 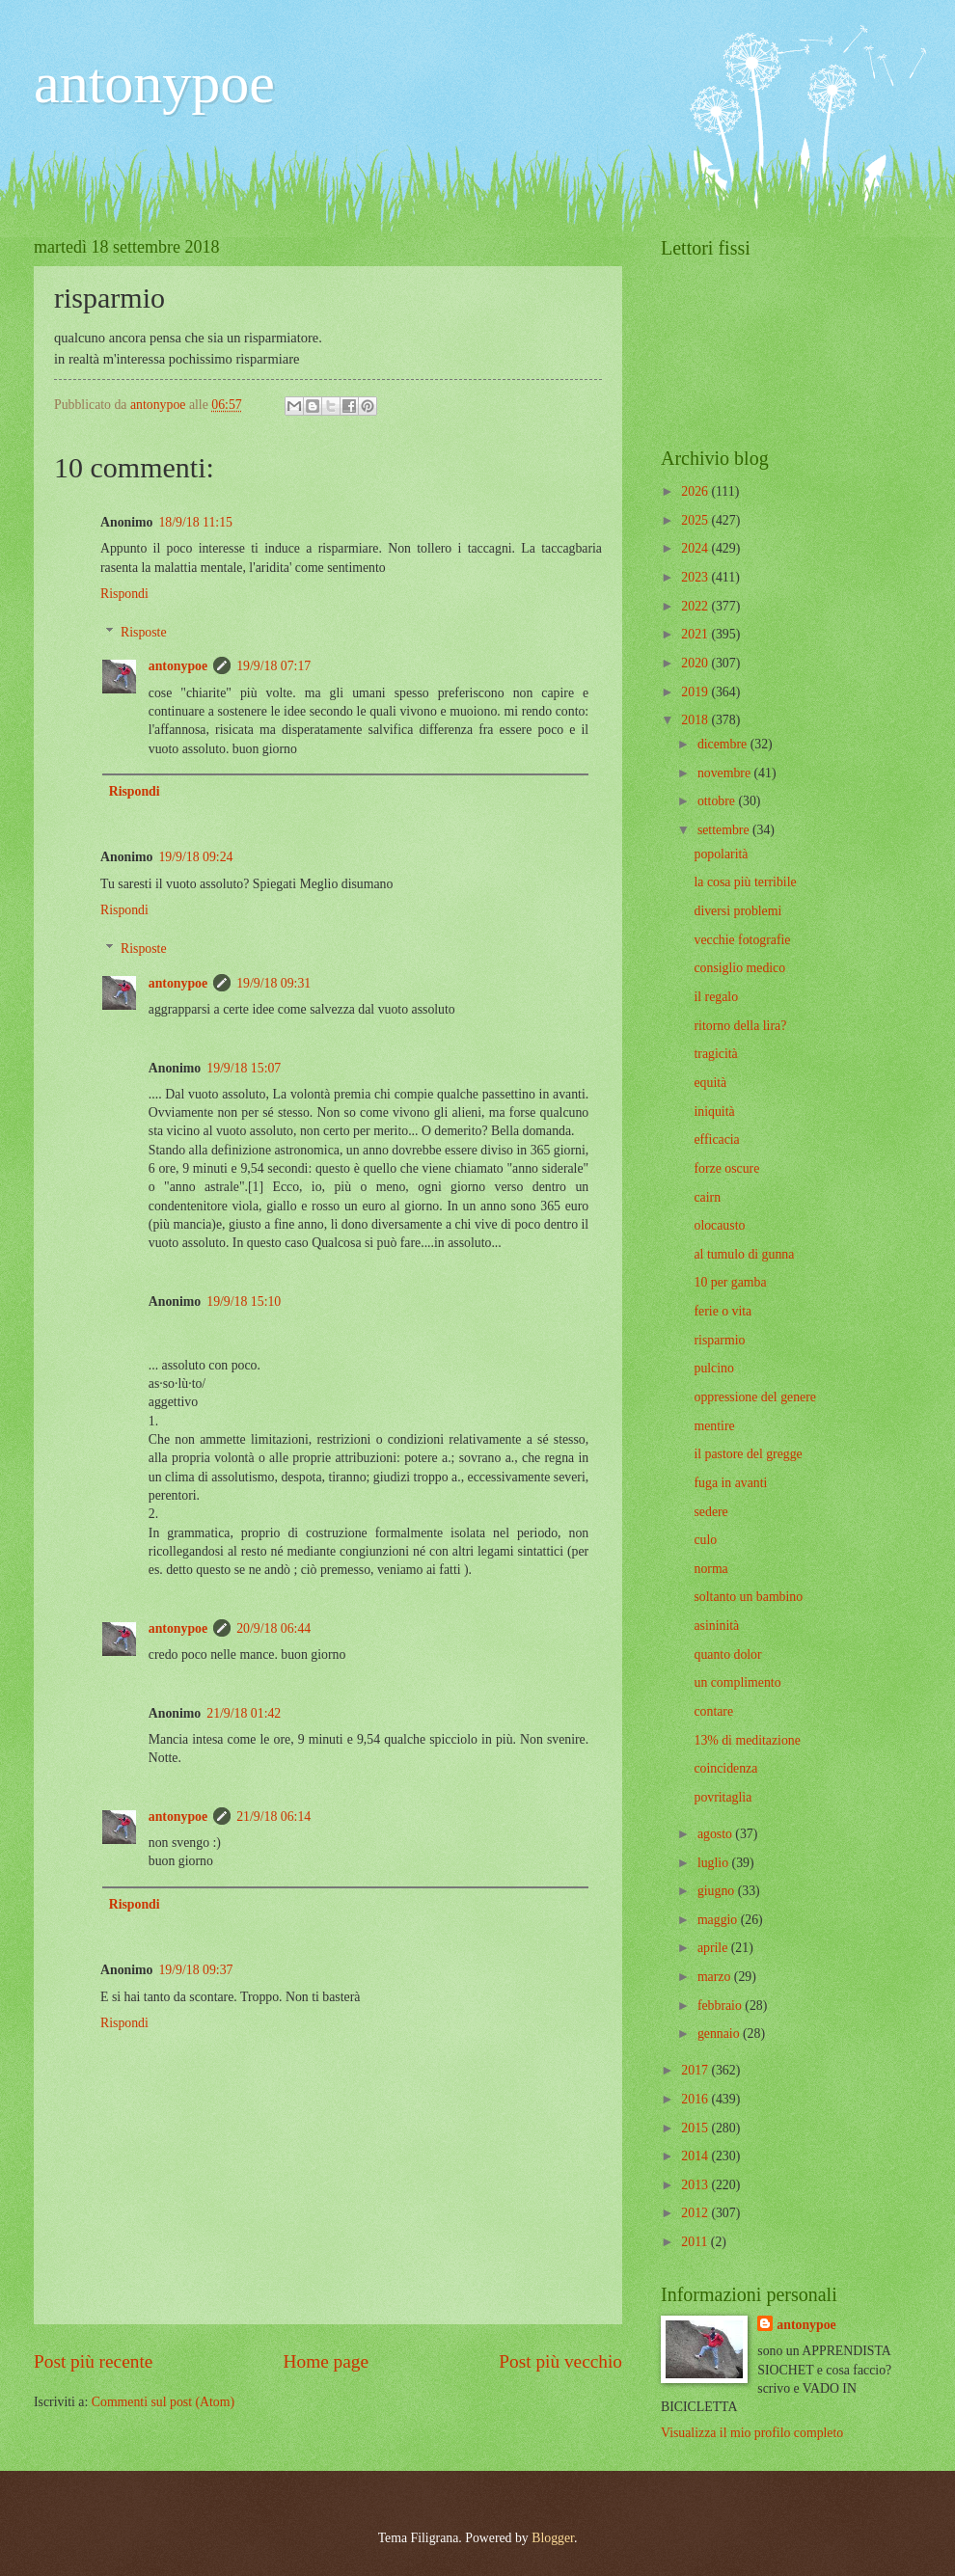 What do you see at coordinates (754, 1397) in the screenshot?
I see `oppressione del genere` at bounding box center [754, 1397].